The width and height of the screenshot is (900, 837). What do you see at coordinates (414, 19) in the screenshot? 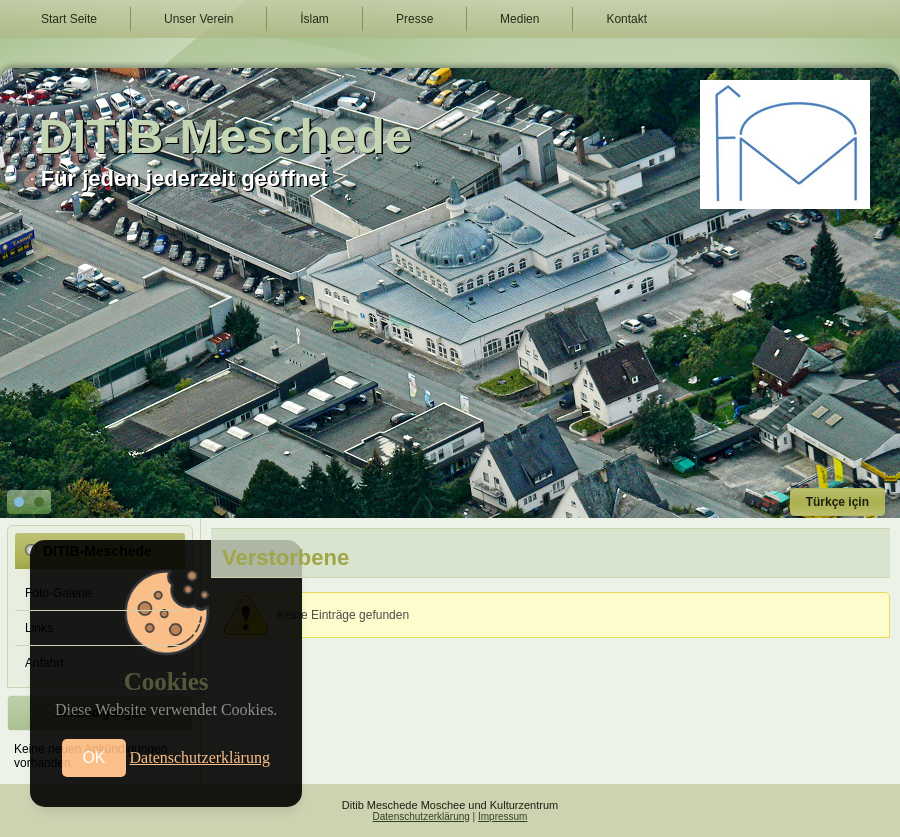
I see `Presse` at bounding box center [414, 19].